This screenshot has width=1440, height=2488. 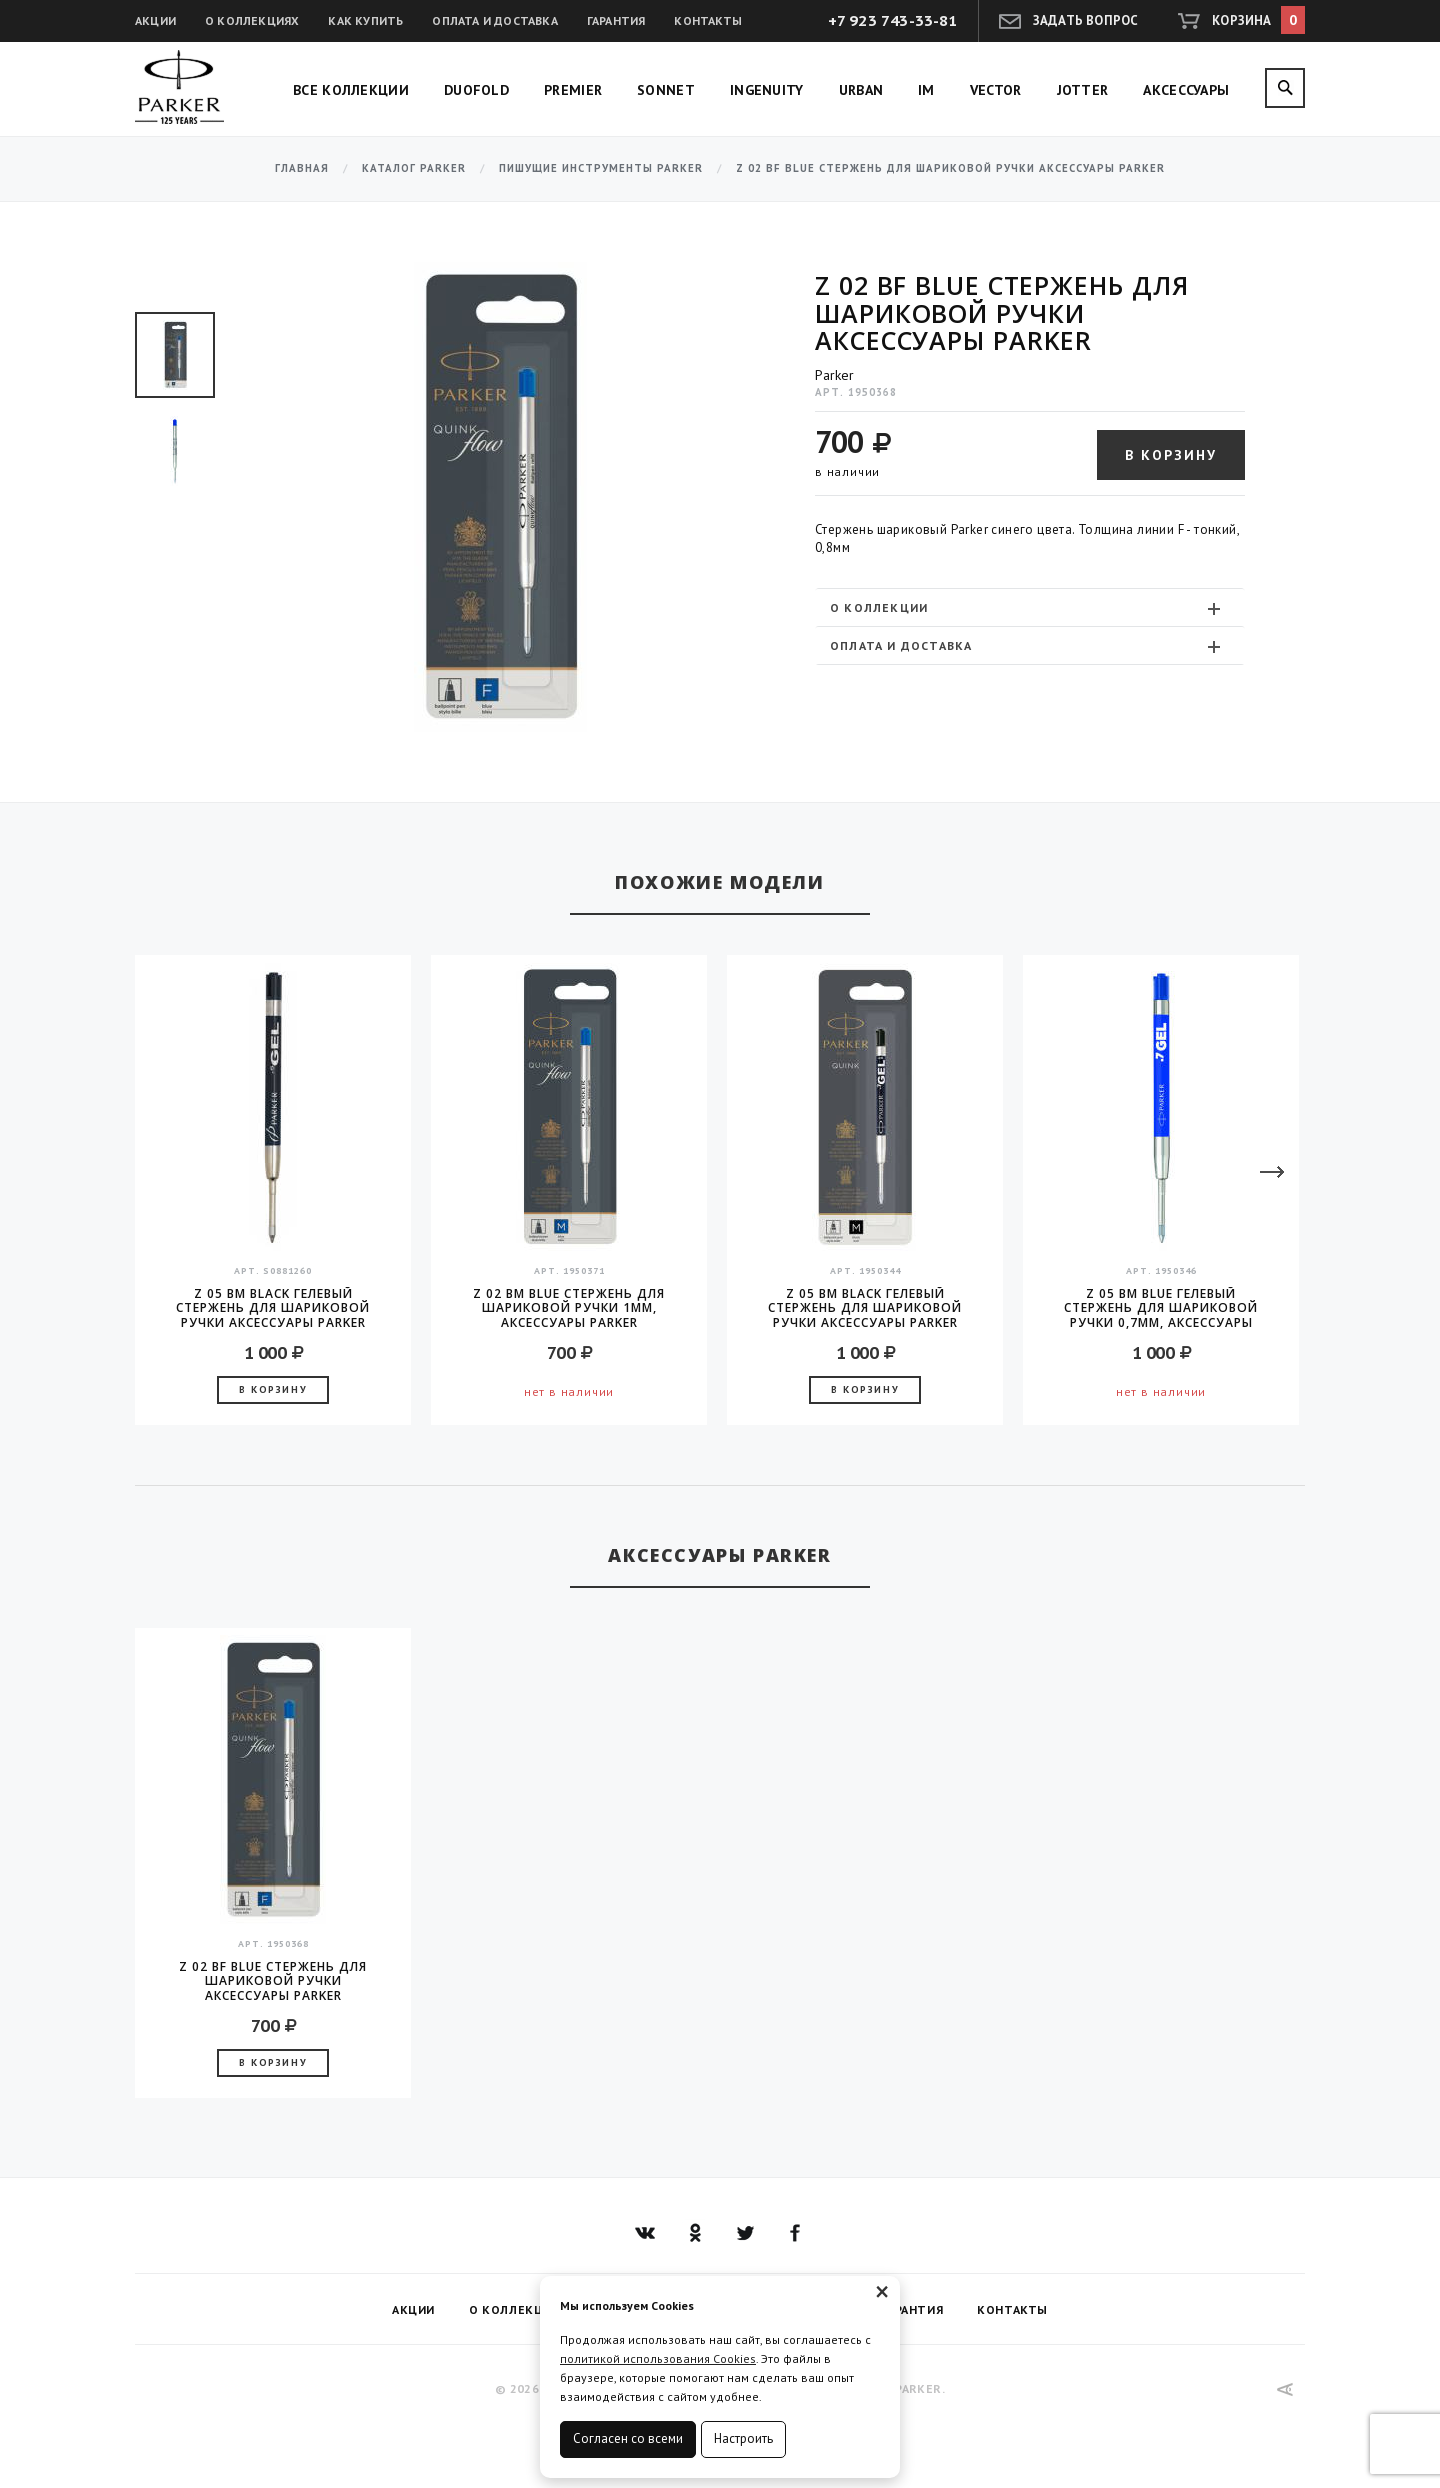 I want to click on Sonnet, so click(x=666, y=90).